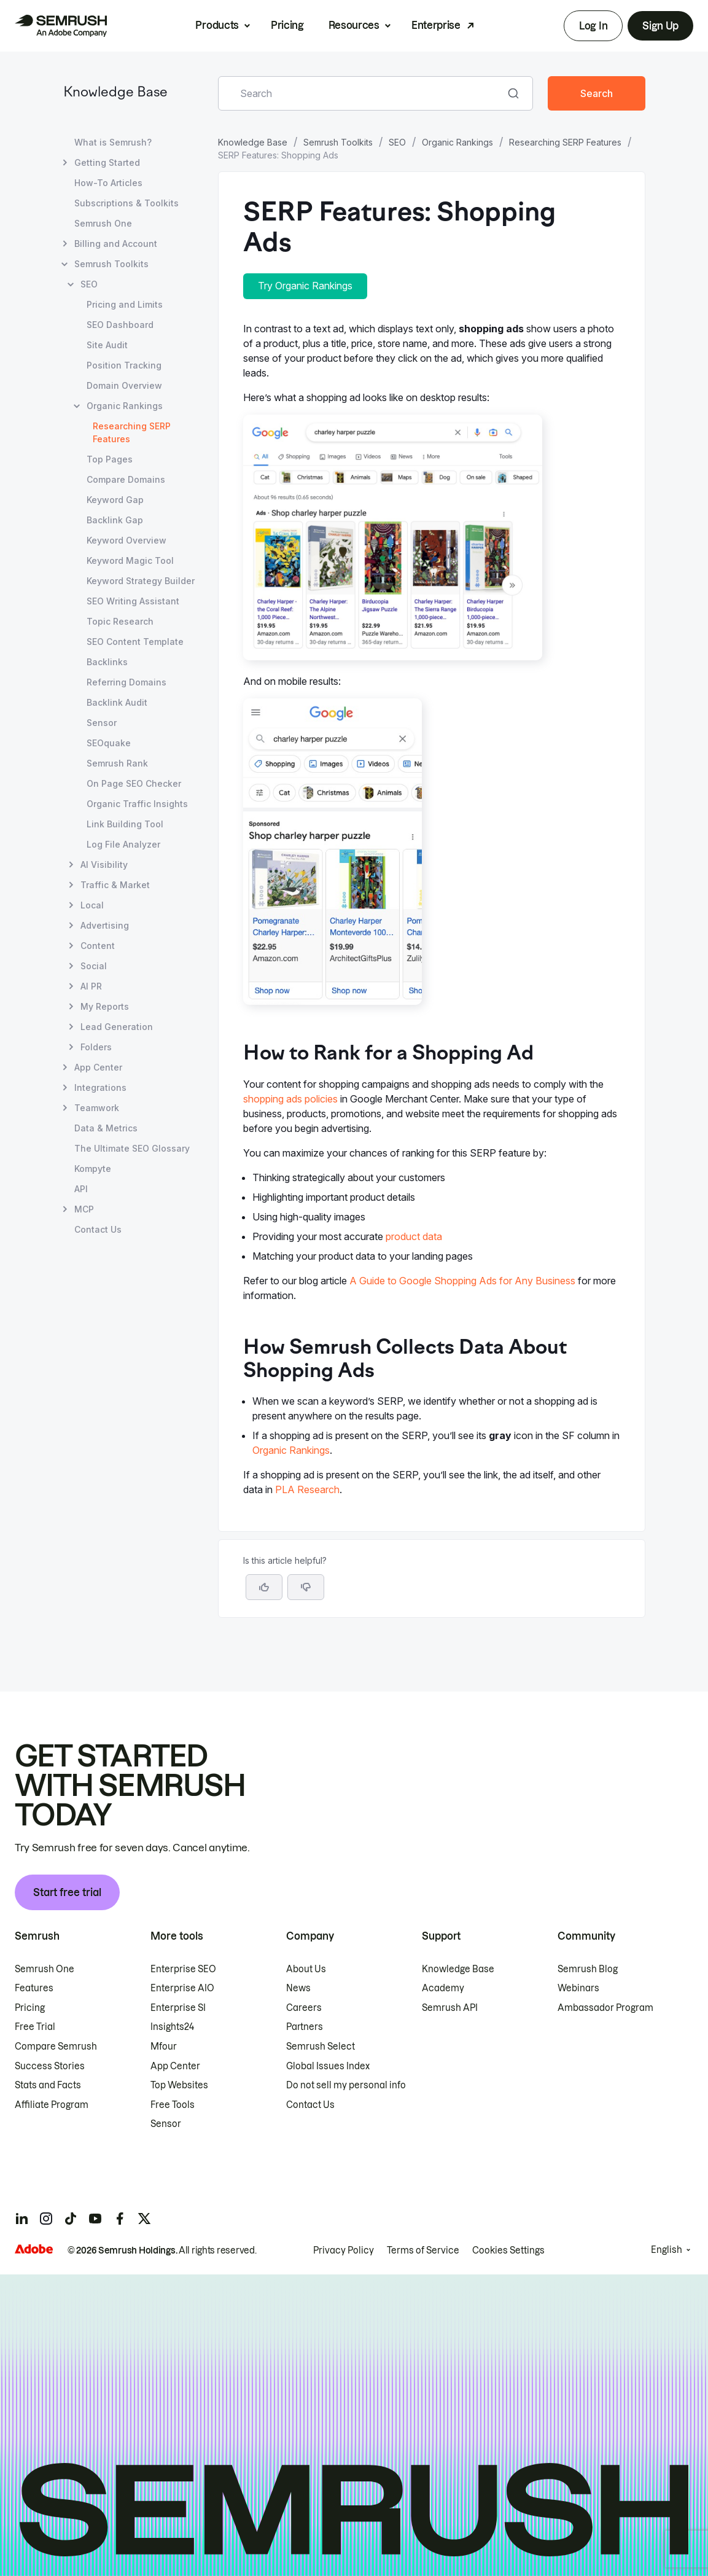 The image size is (708, 2576). Describe the element at coordinates (125, 824) in the screenshot. I see `Link Building Tool [Open Link Building Tool page]` at that location.